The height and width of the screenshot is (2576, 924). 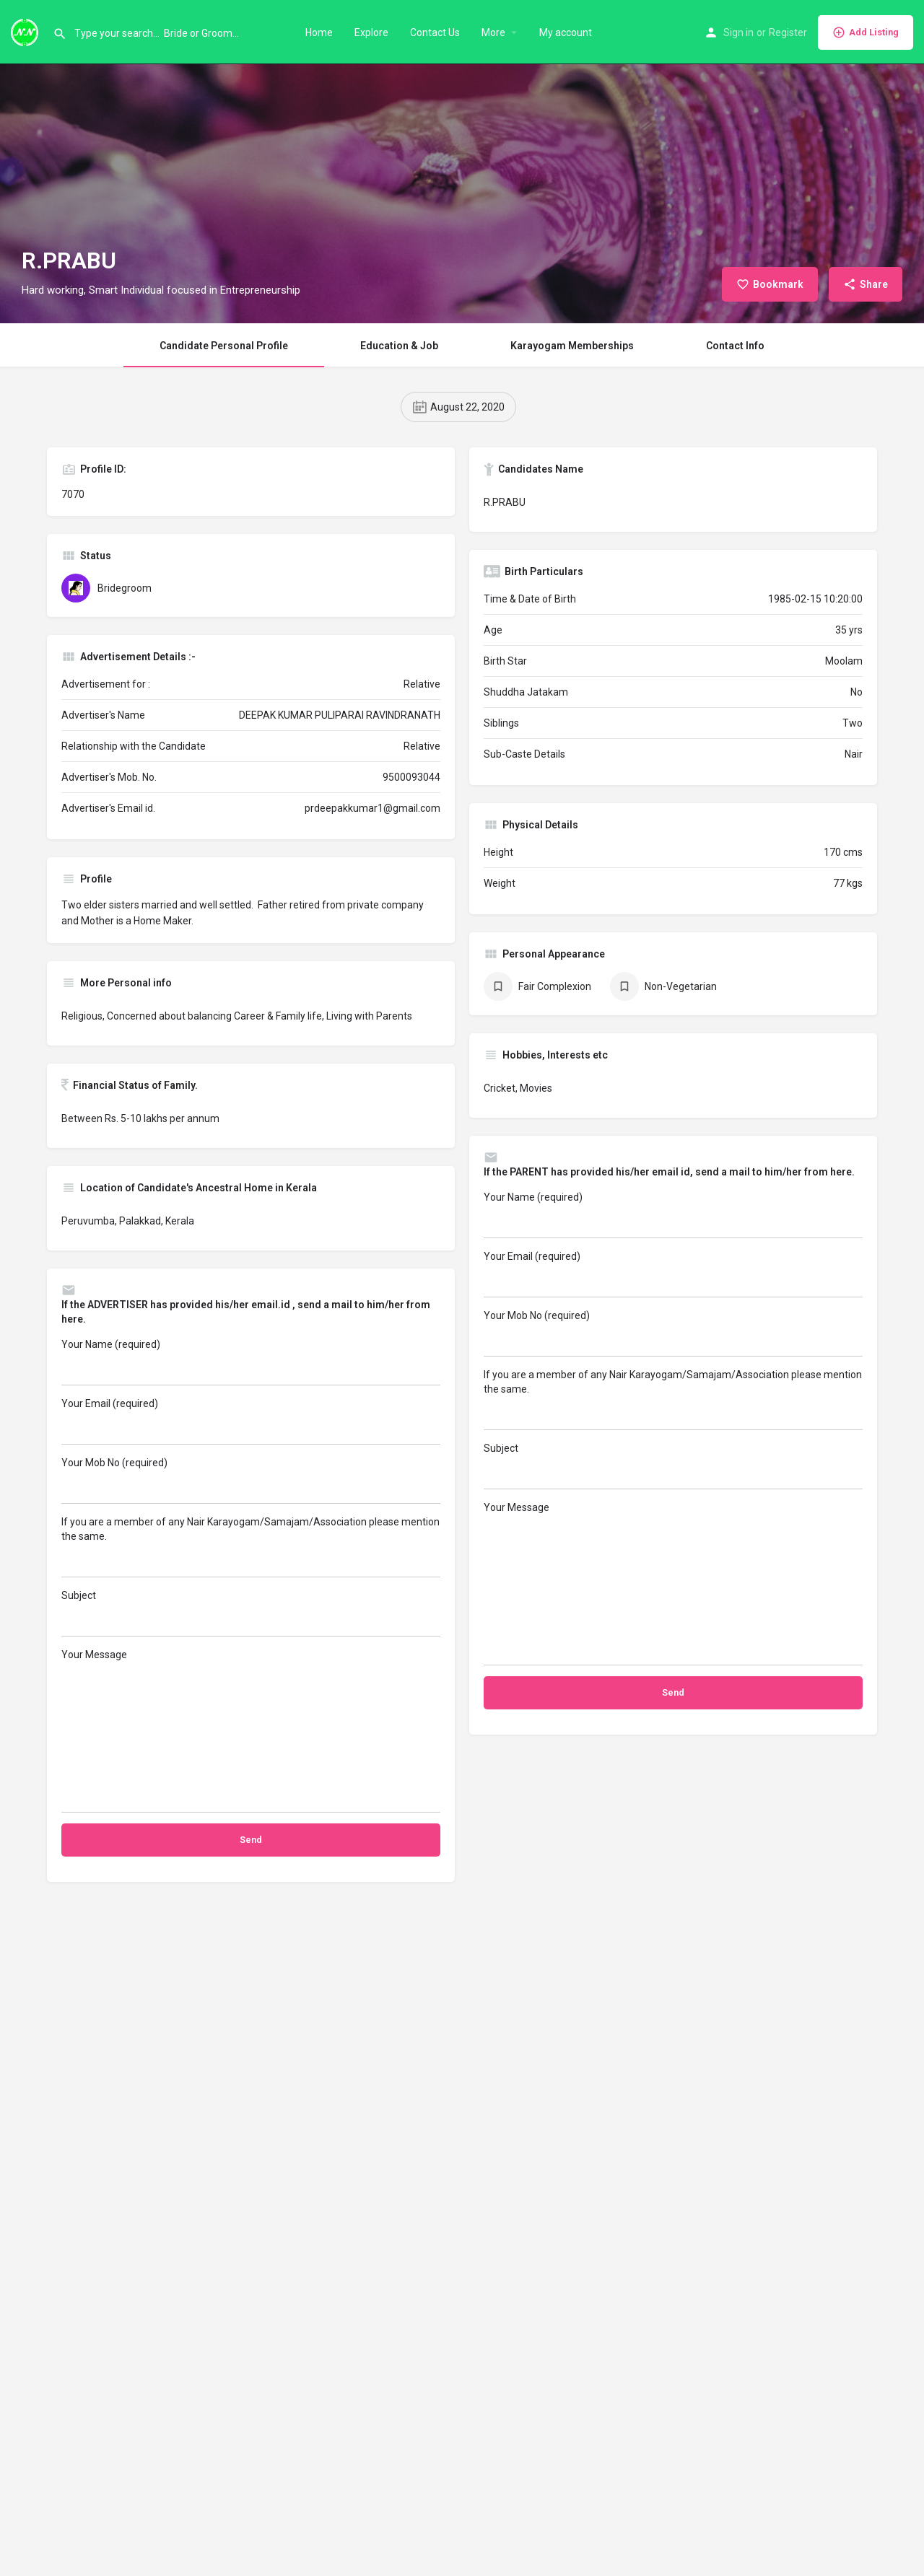 What do you see at coordinates (250, 1421) in the screenshot?
I see `Your Email (required)` at bounding box center [250, 1421].